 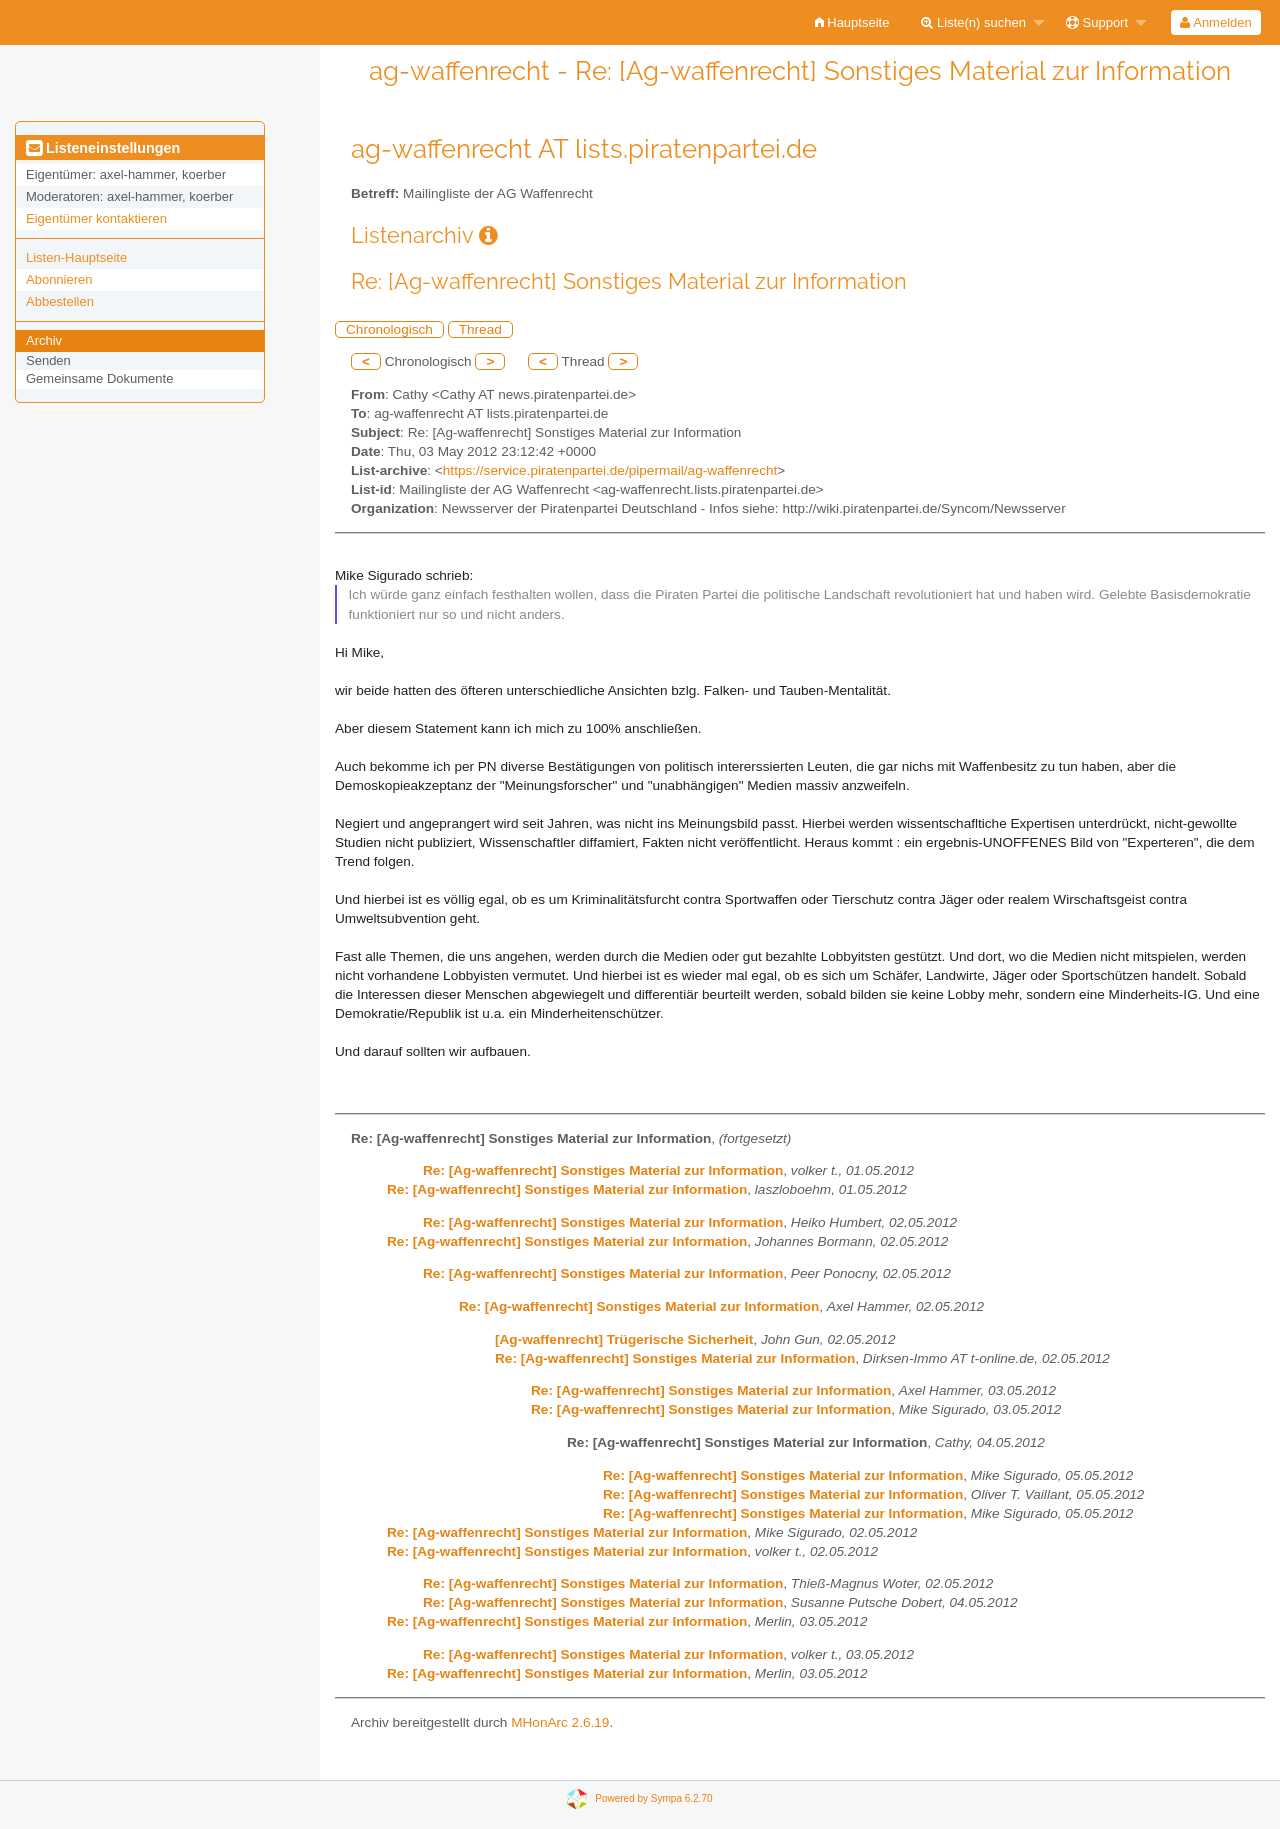 What do you see at coordinates (852, 22) in the screenshot?
I see `Hauptseite` at bounding box center [852, 22].